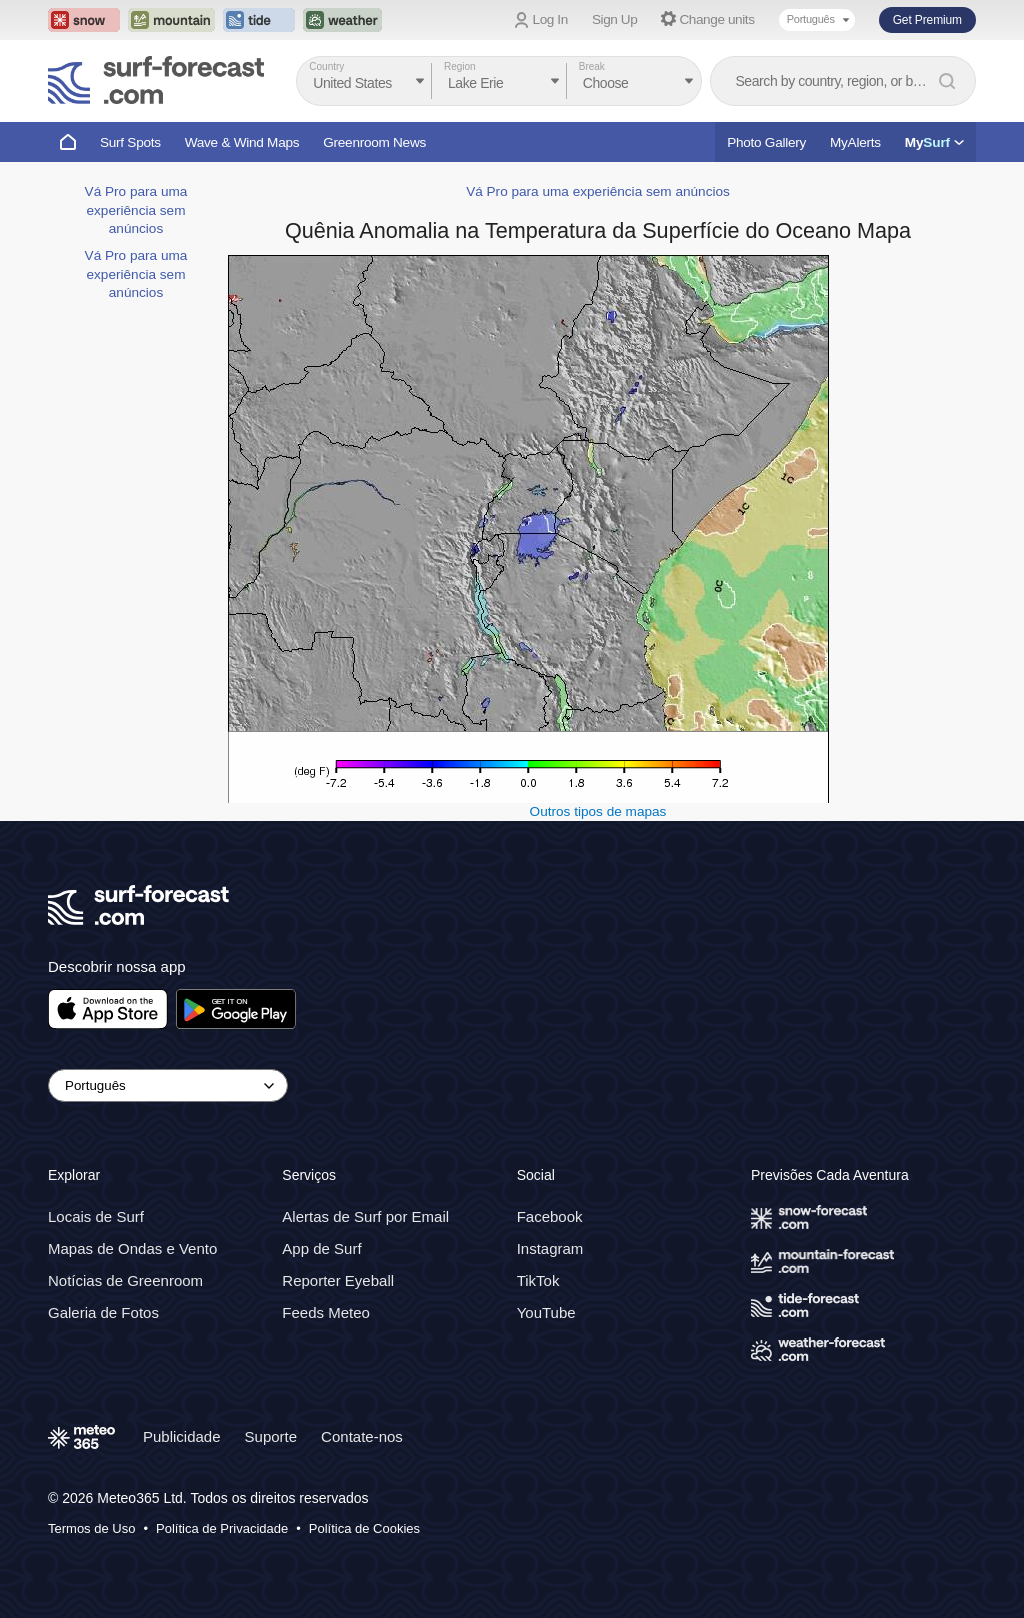 The image size is (1024, 1618). I want to click on Locais de Surf, so click(96, 1216).